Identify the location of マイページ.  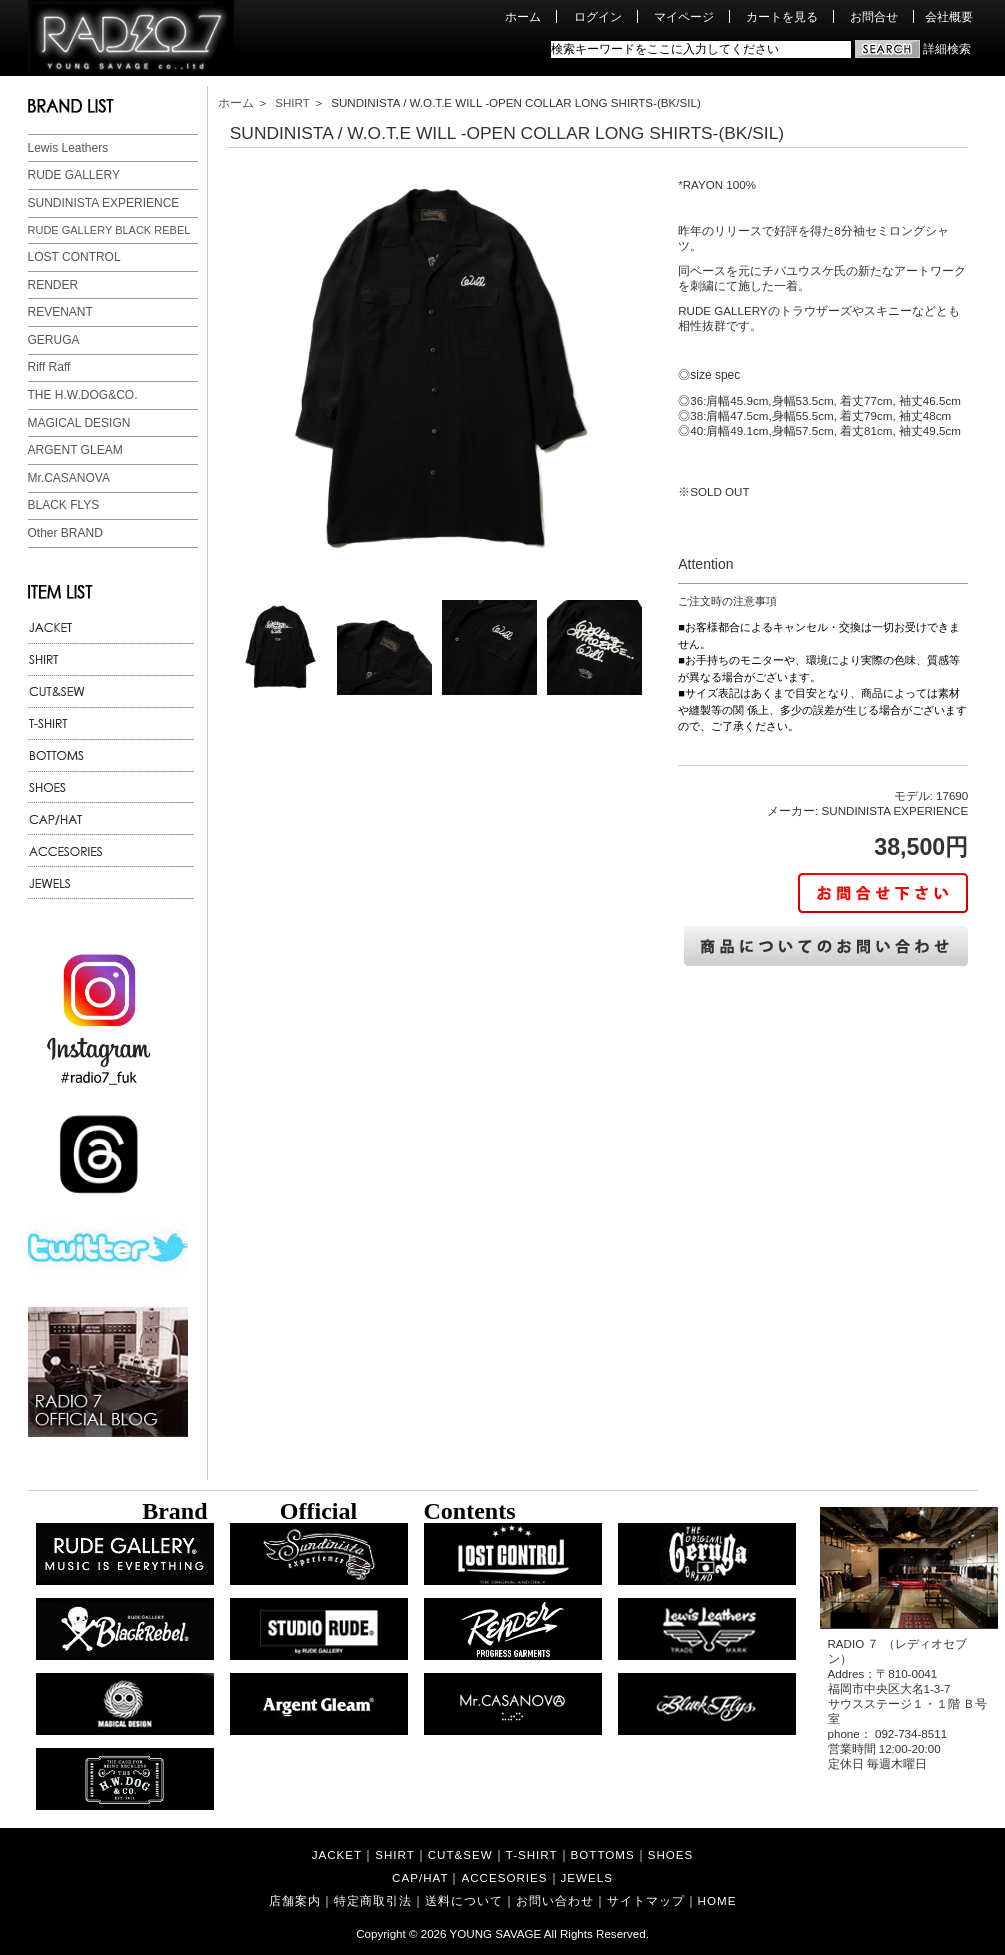
(684, 16).